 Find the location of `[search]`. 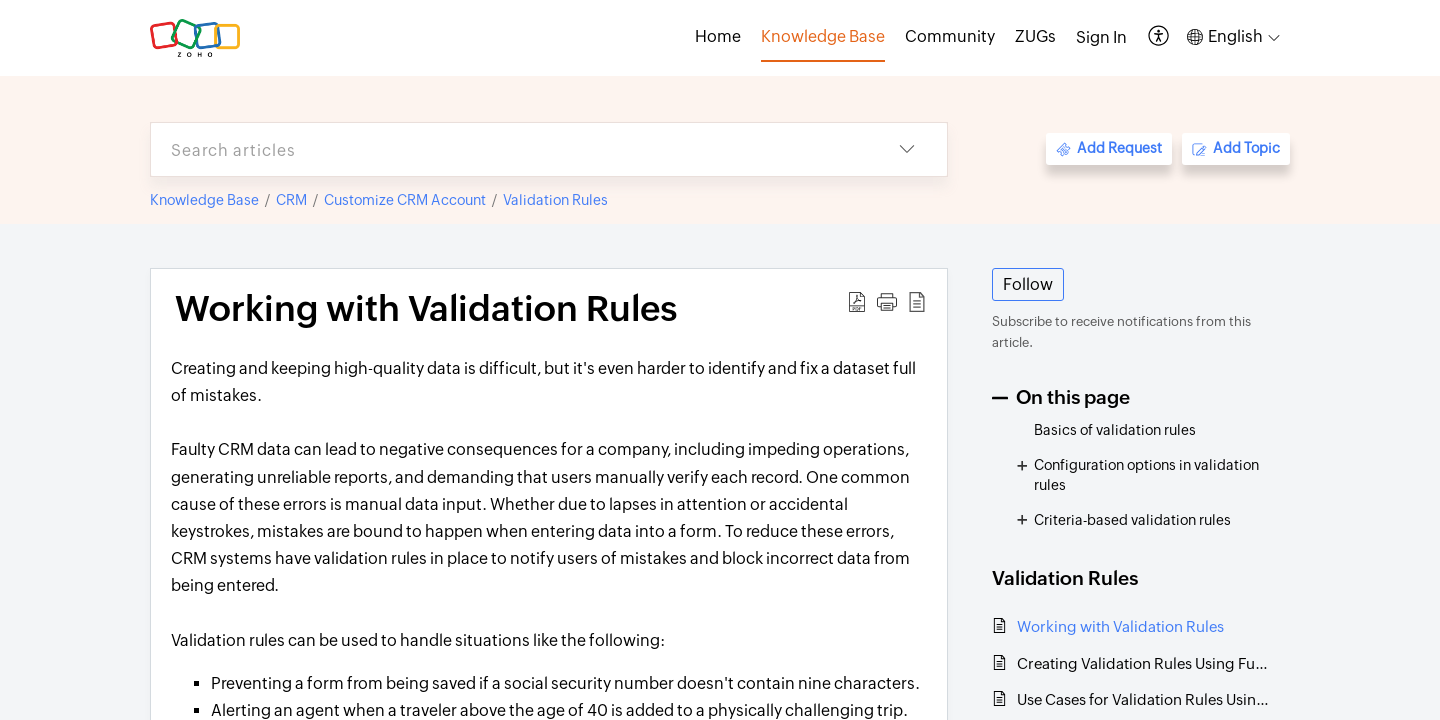

[search] is located at coordinates (509, 149).